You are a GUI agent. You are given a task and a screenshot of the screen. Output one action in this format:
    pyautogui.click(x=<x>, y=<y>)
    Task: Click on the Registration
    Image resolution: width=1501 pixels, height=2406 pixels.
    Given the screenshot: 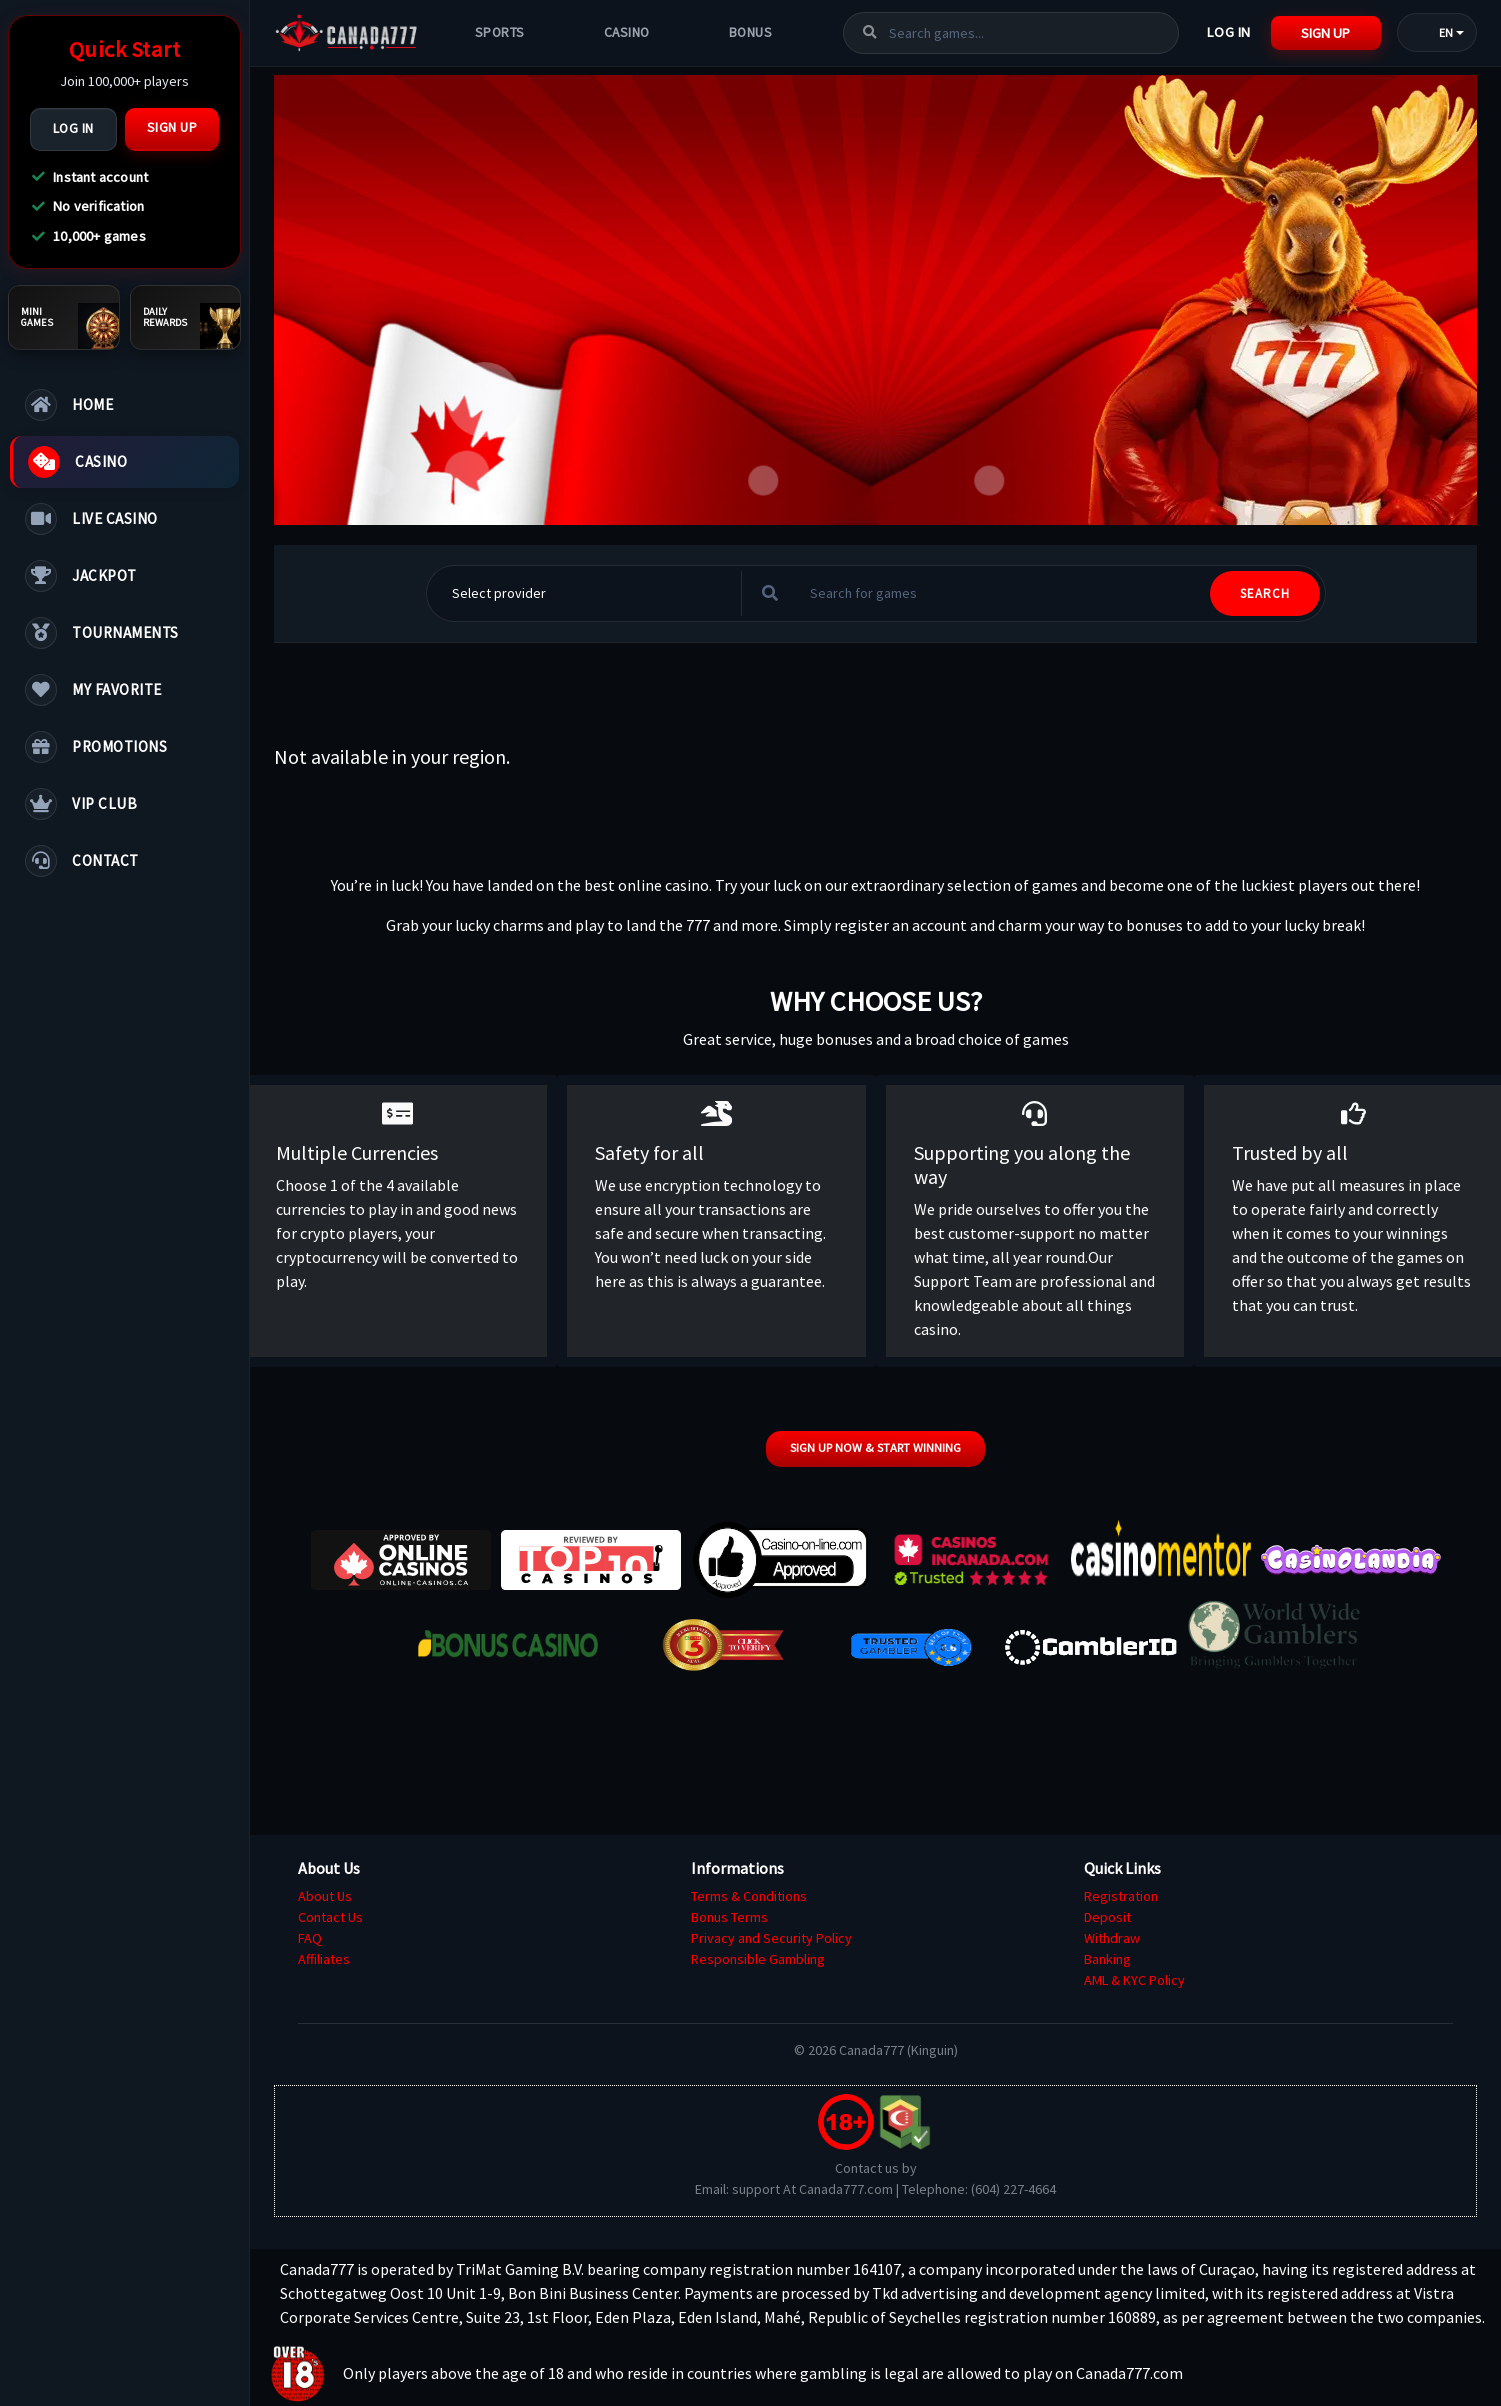 What is the action you would take?
    pyautogui.click(x=1121, y=1896)
    